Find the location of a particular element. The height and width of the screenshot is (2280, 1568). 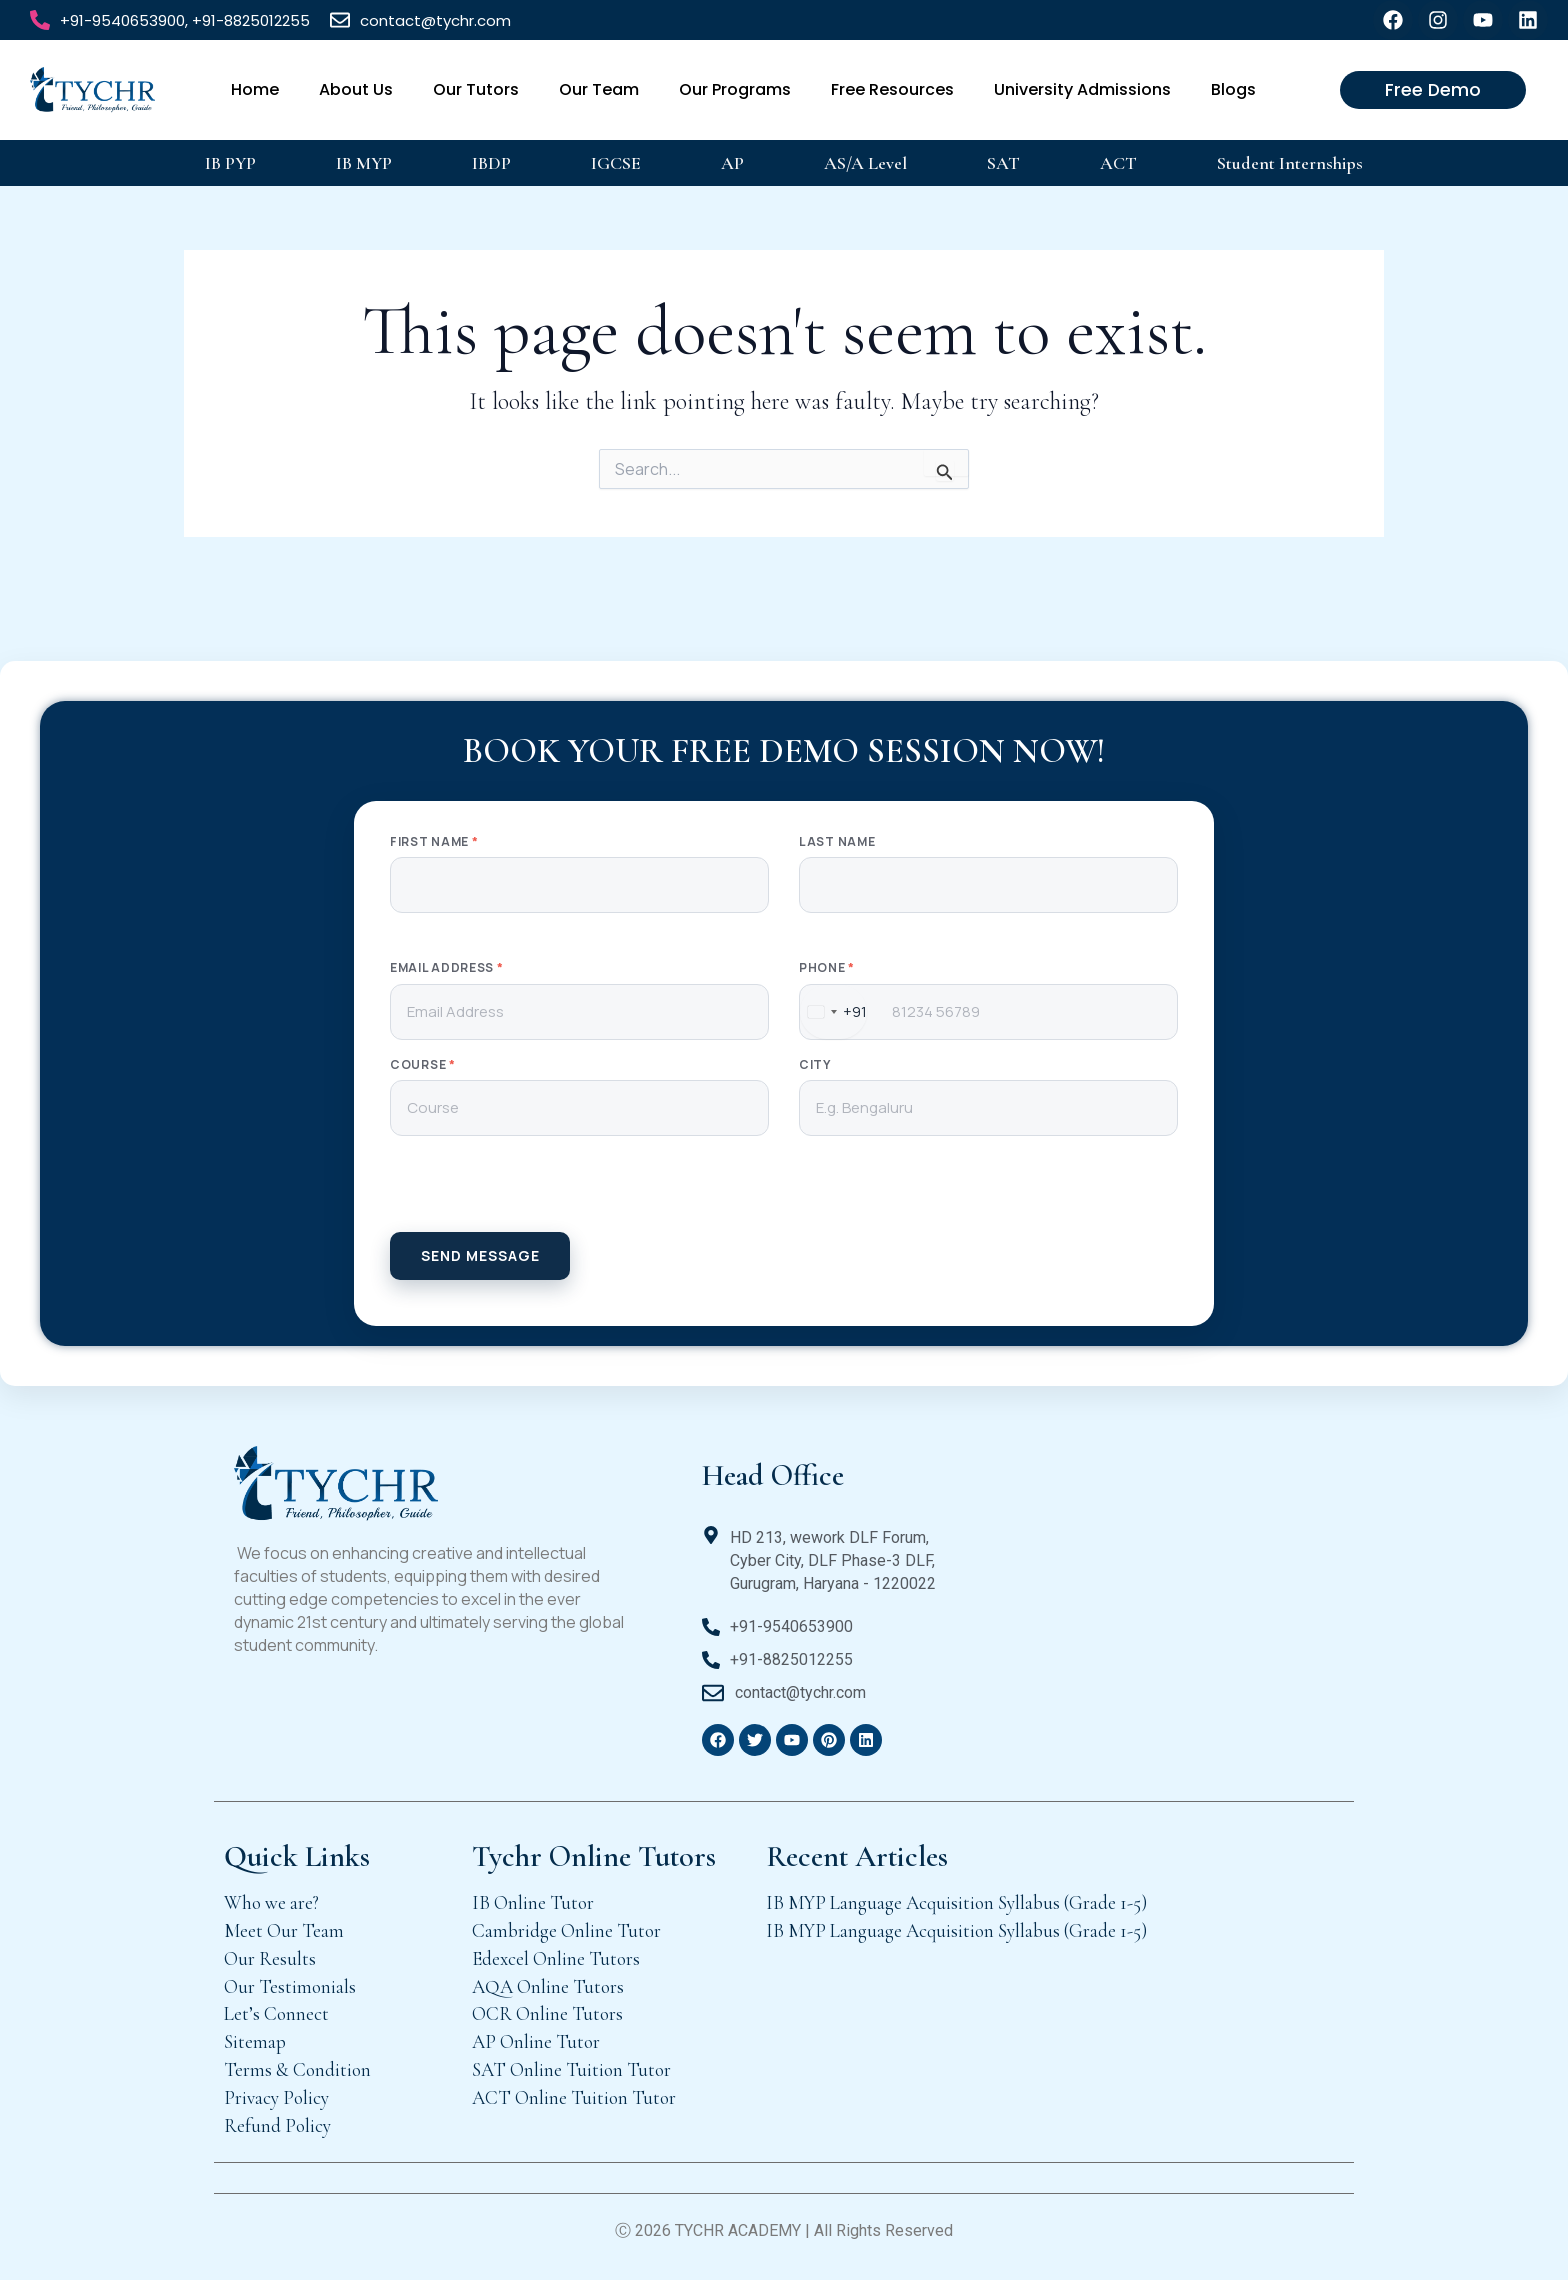

IB PYP is located at coordinates (230, 163).